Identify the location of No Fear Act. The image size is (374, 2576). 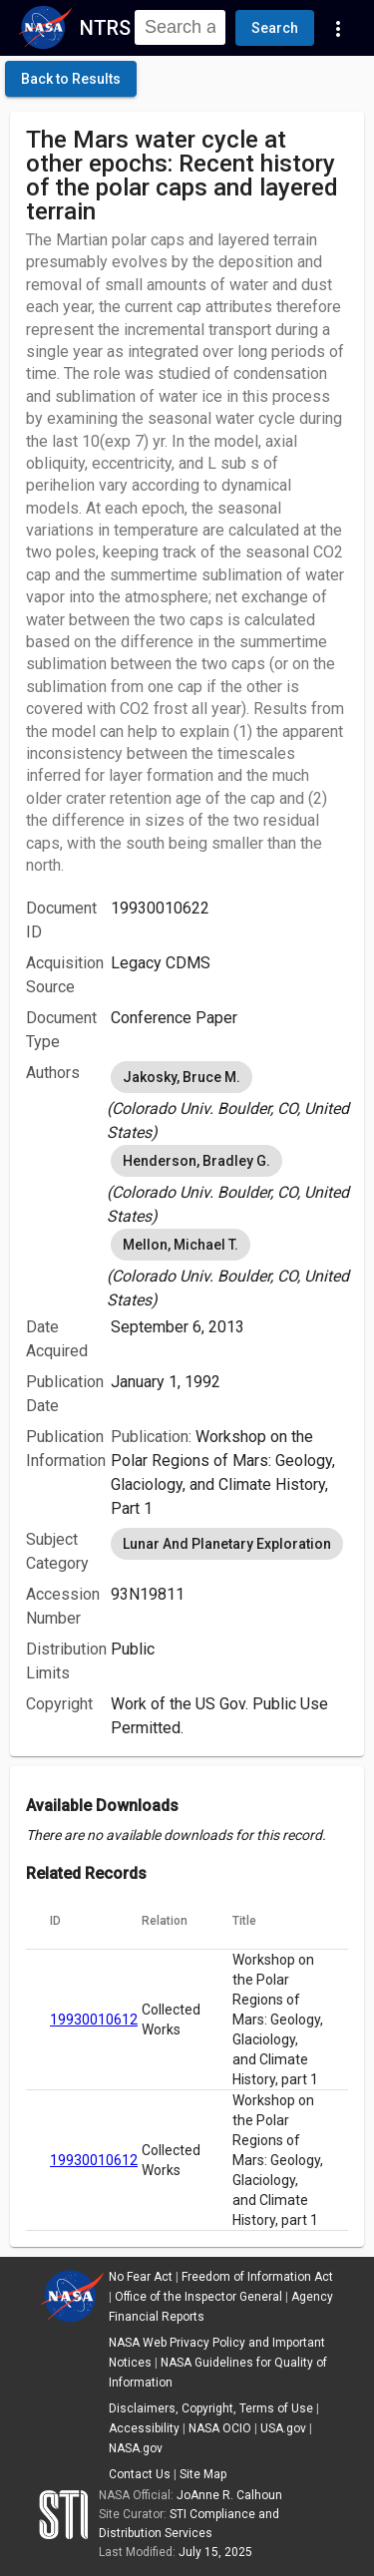
(141, 2277).